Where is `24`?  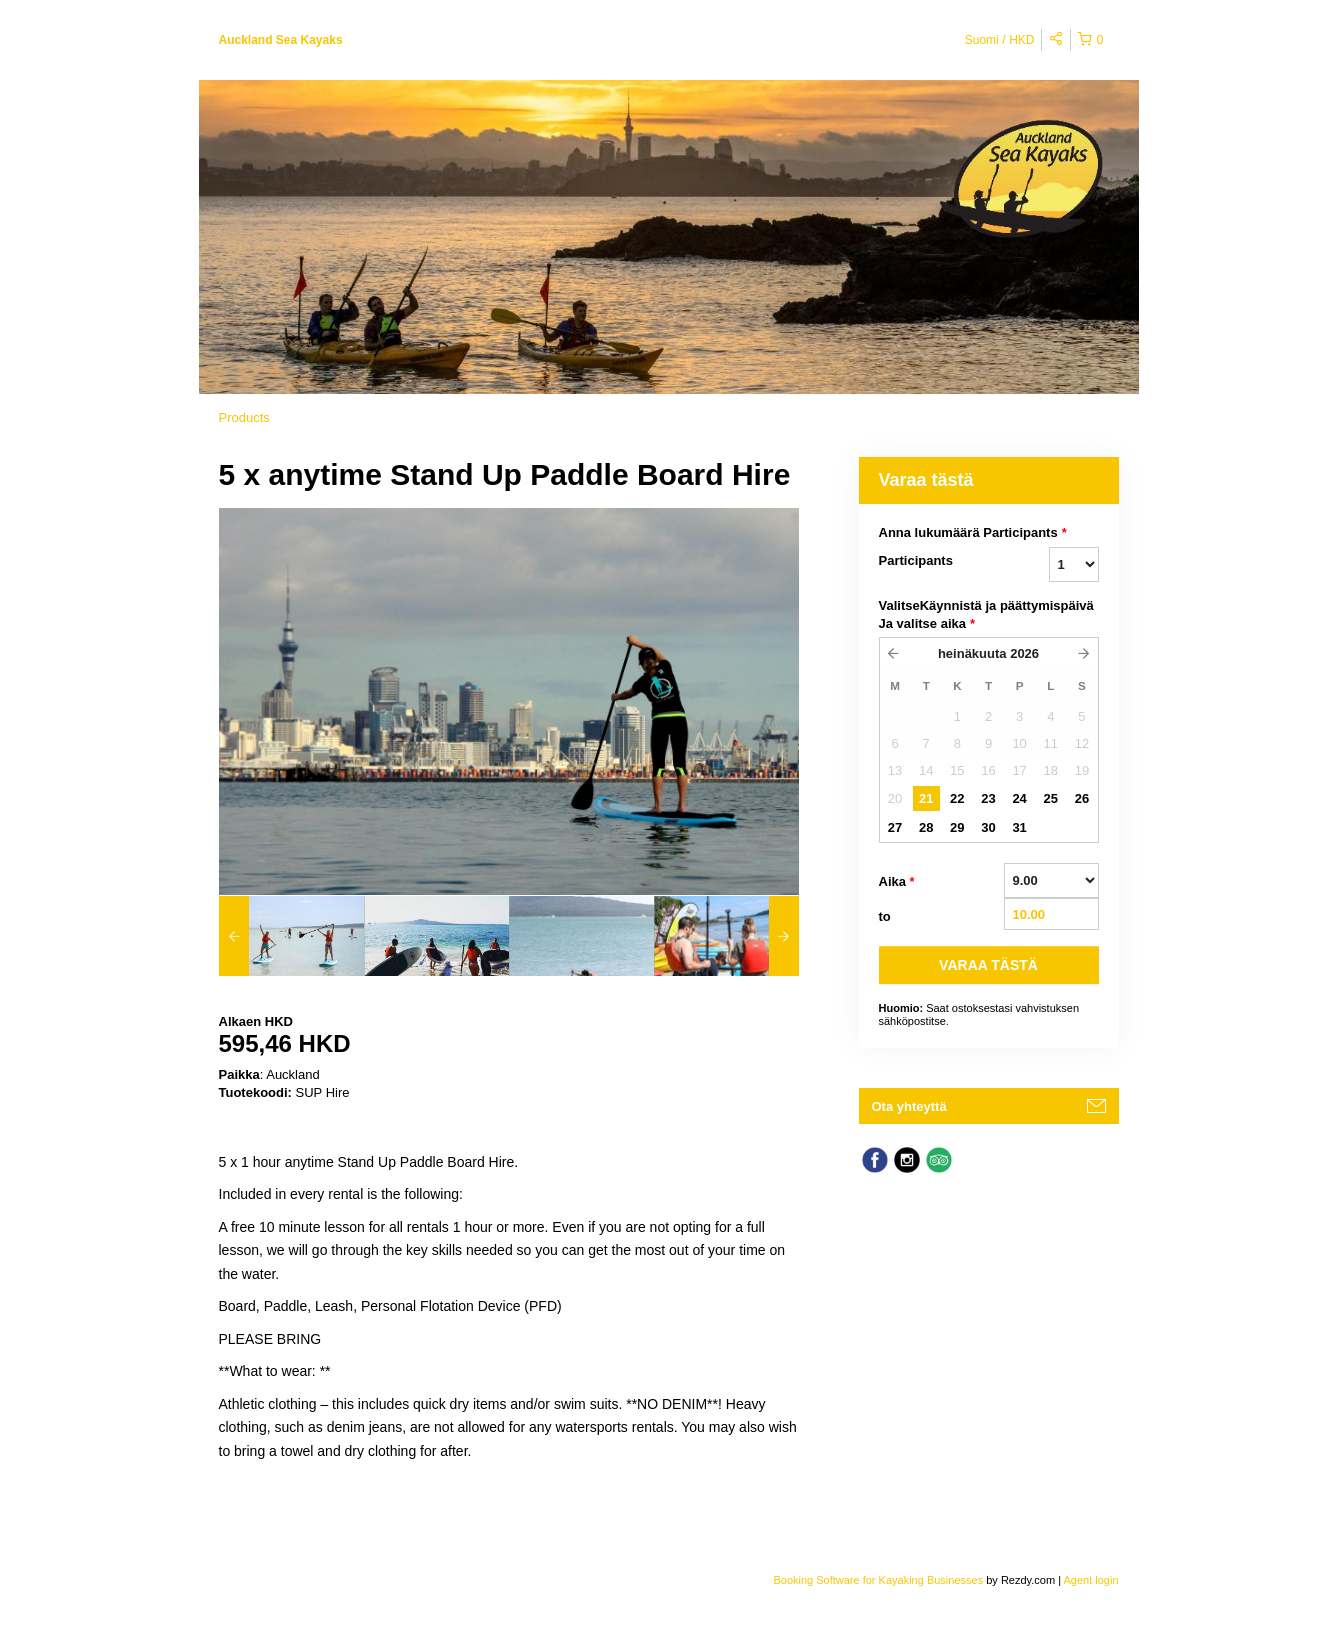 24 is located at coordinates (1019, 798).